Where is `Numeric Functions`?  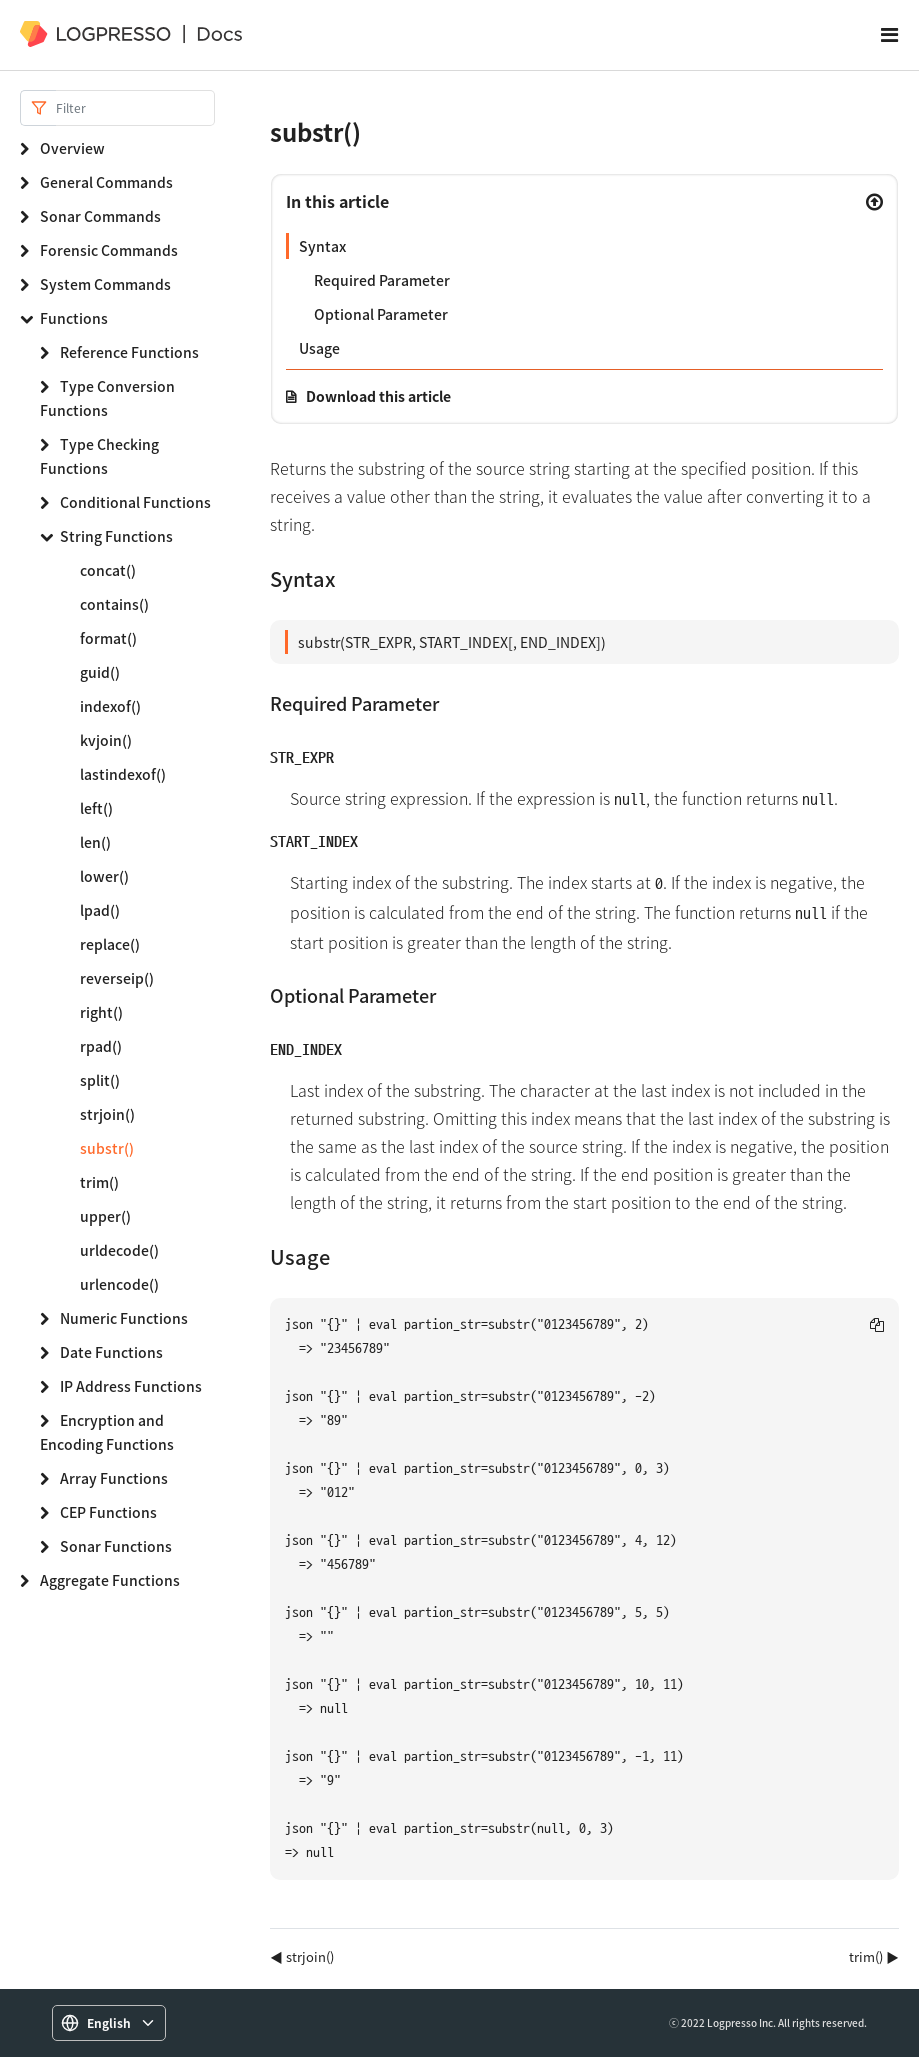 Numeric Functions is located at coordinates (124, 1318).